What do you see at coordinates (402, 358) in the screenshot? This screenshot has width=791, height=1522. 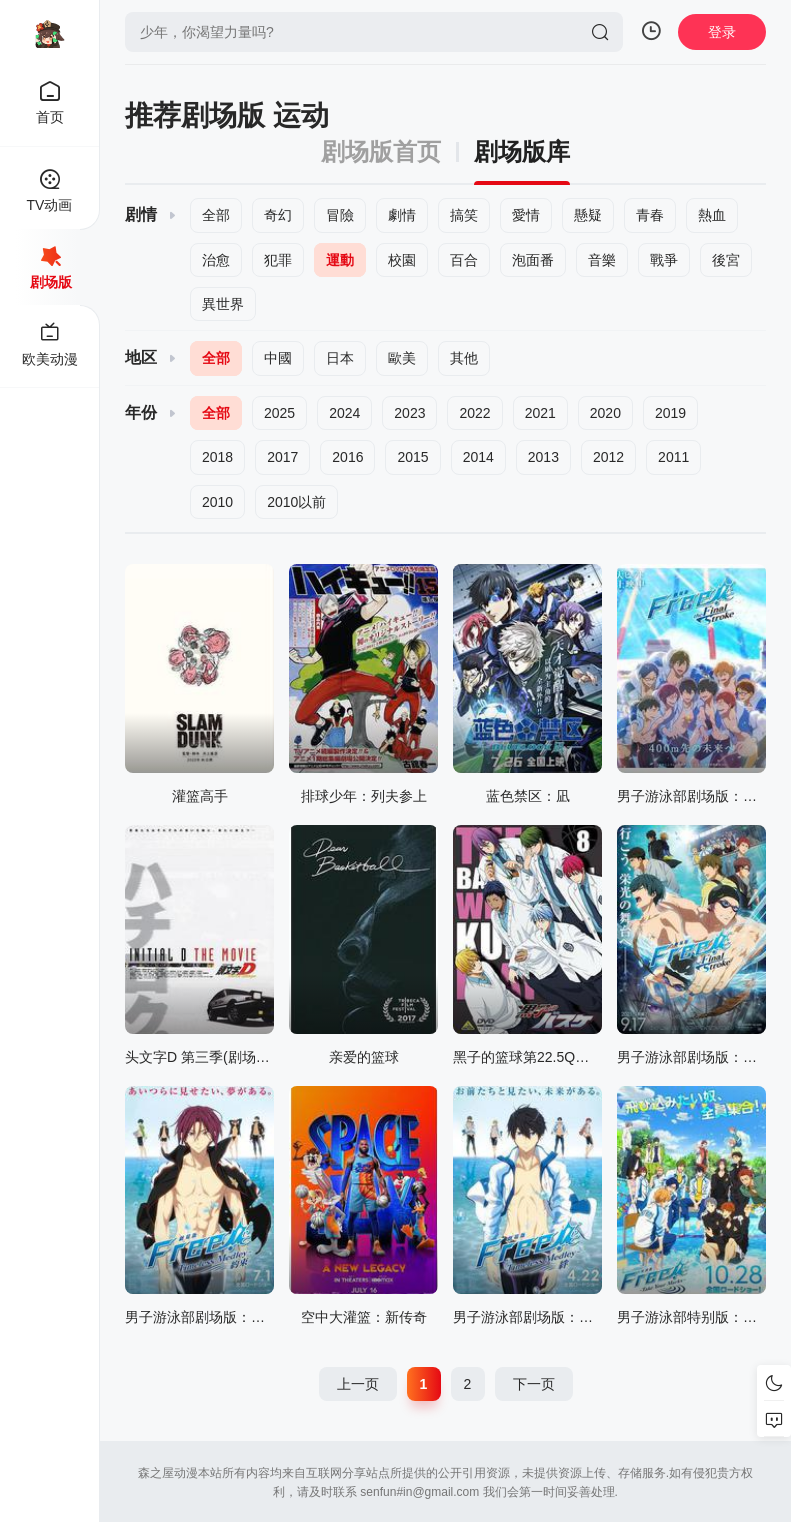 I see `歐美` at bounding box center [402, 358].